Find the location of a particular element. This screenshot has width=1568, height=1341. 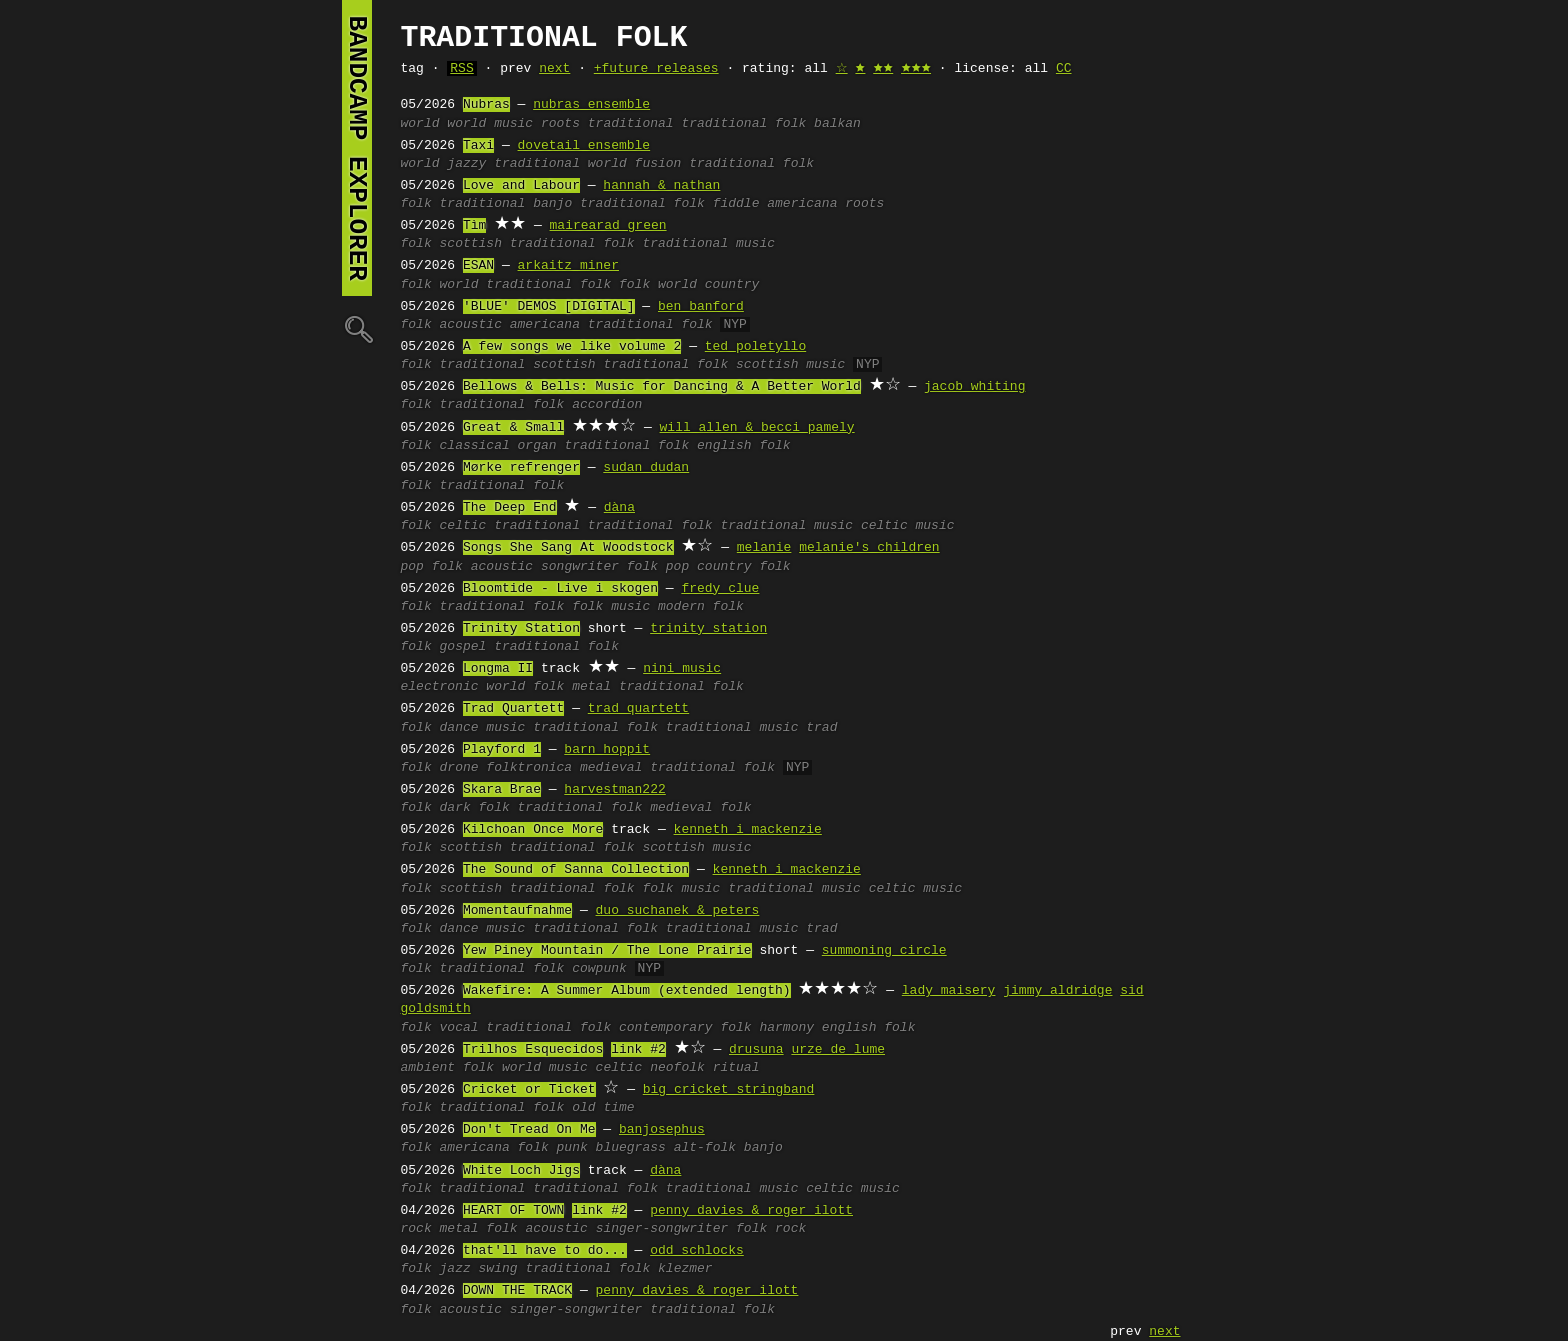

jimmy aldridge is located at coordinates (1057, 991).